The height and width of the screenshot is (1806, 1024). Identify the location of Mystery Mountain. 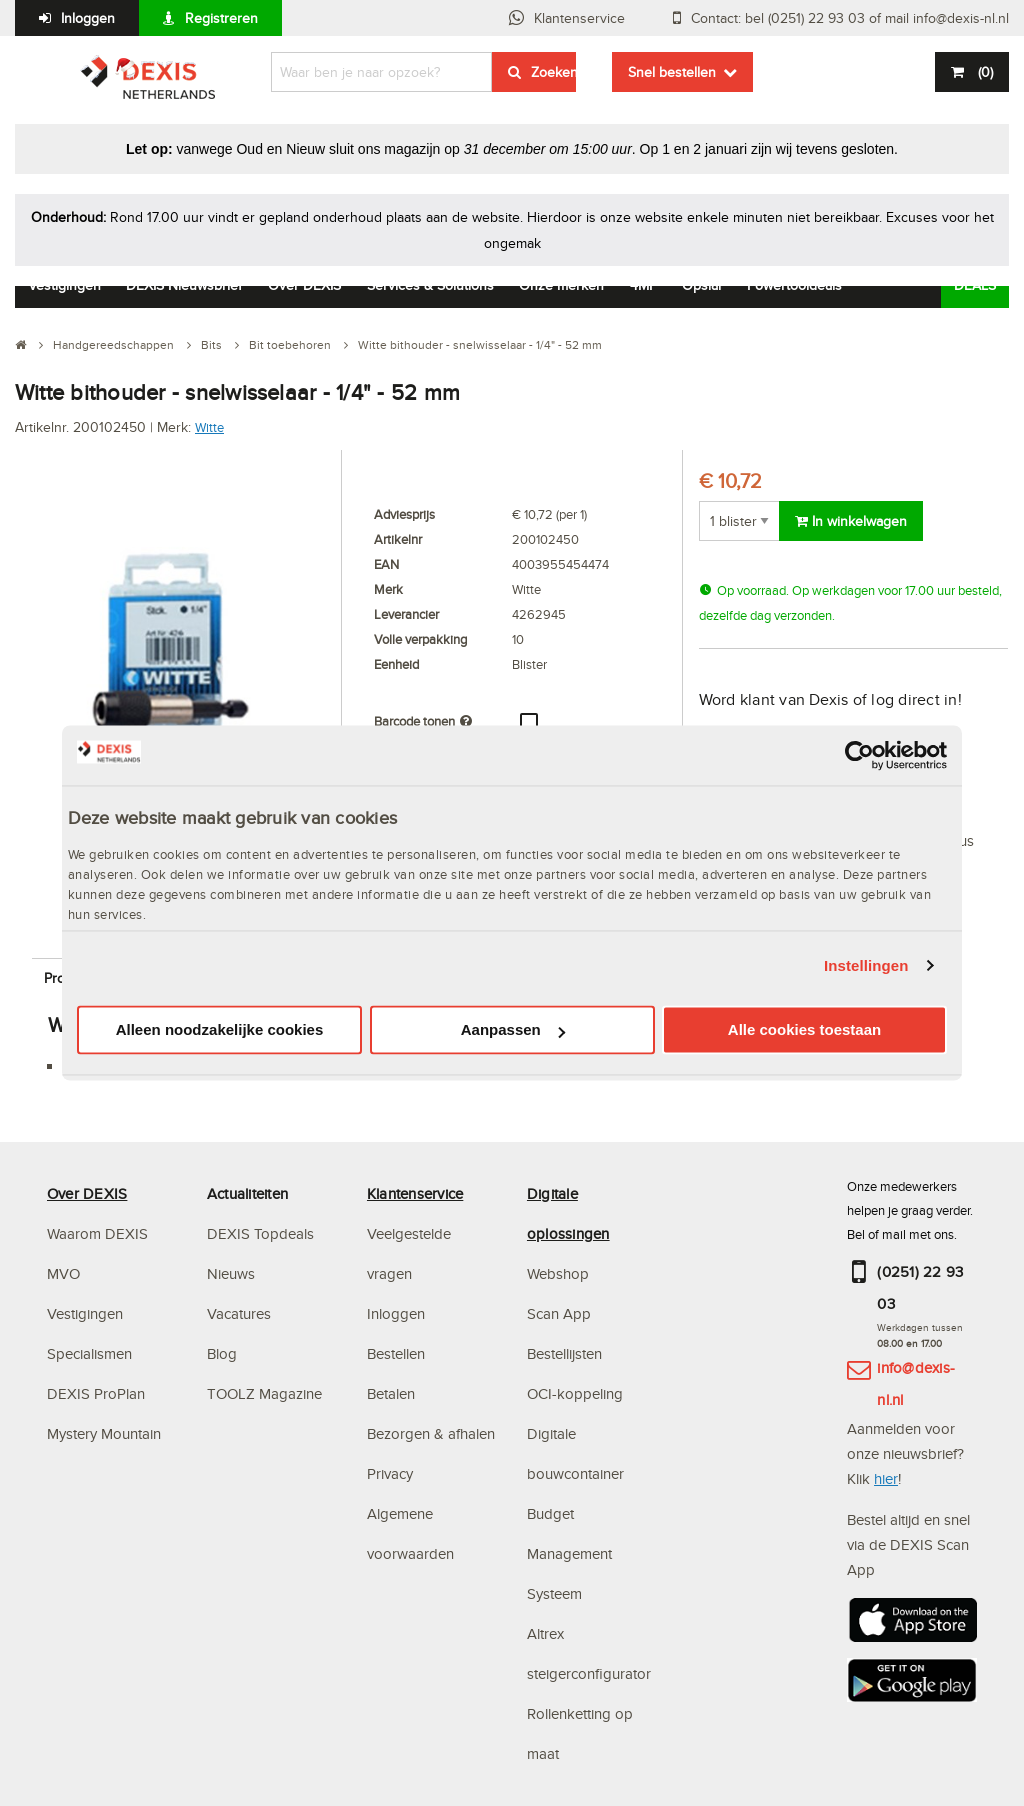
(104, 1433).